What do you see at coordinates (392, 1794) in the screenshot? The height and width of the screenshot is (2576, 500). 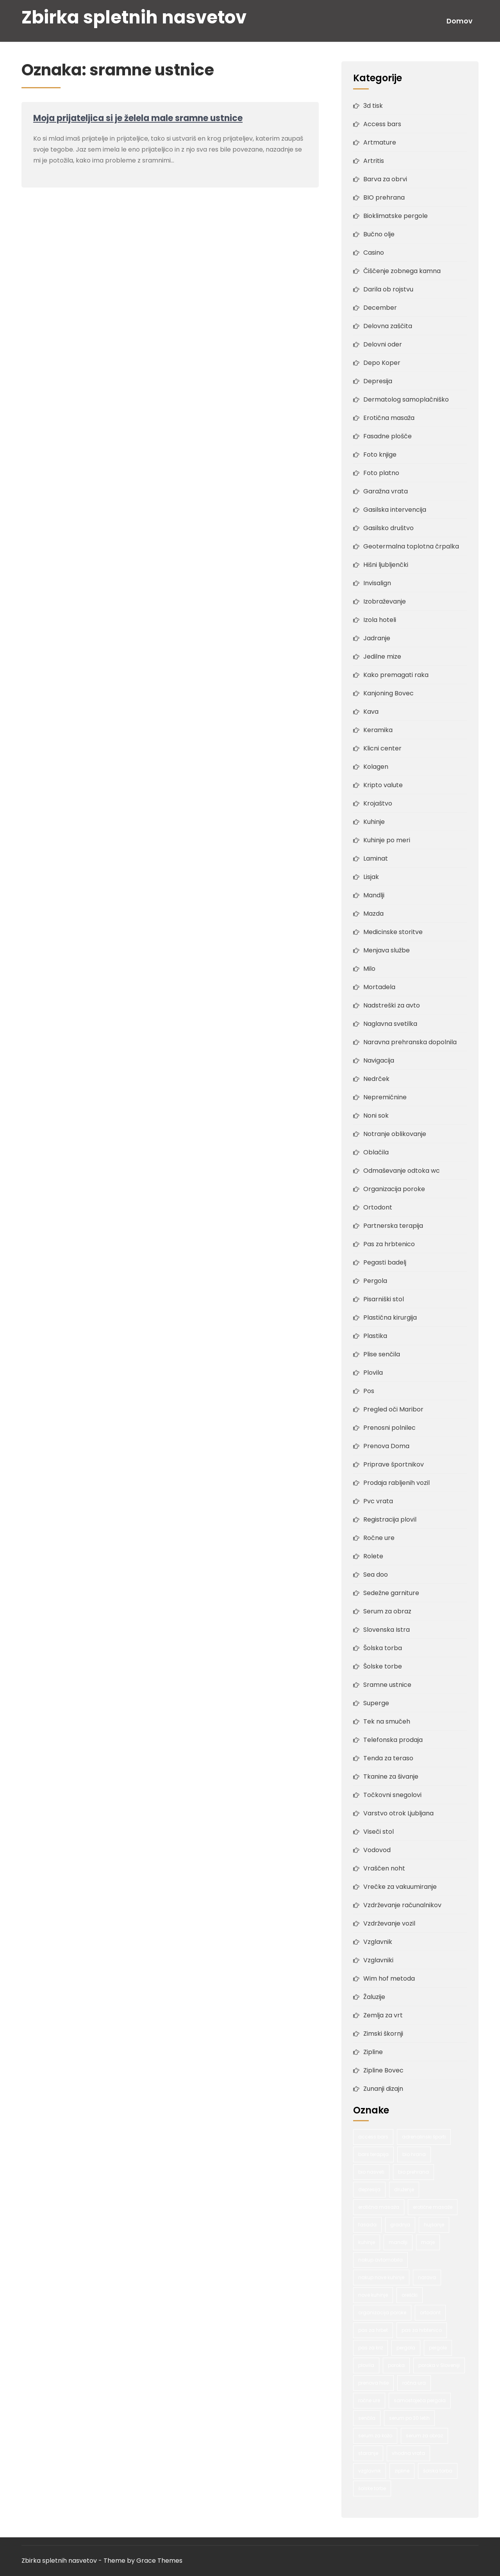 I see `Točkovni snegolovi` at bounding box center [392, 1794].